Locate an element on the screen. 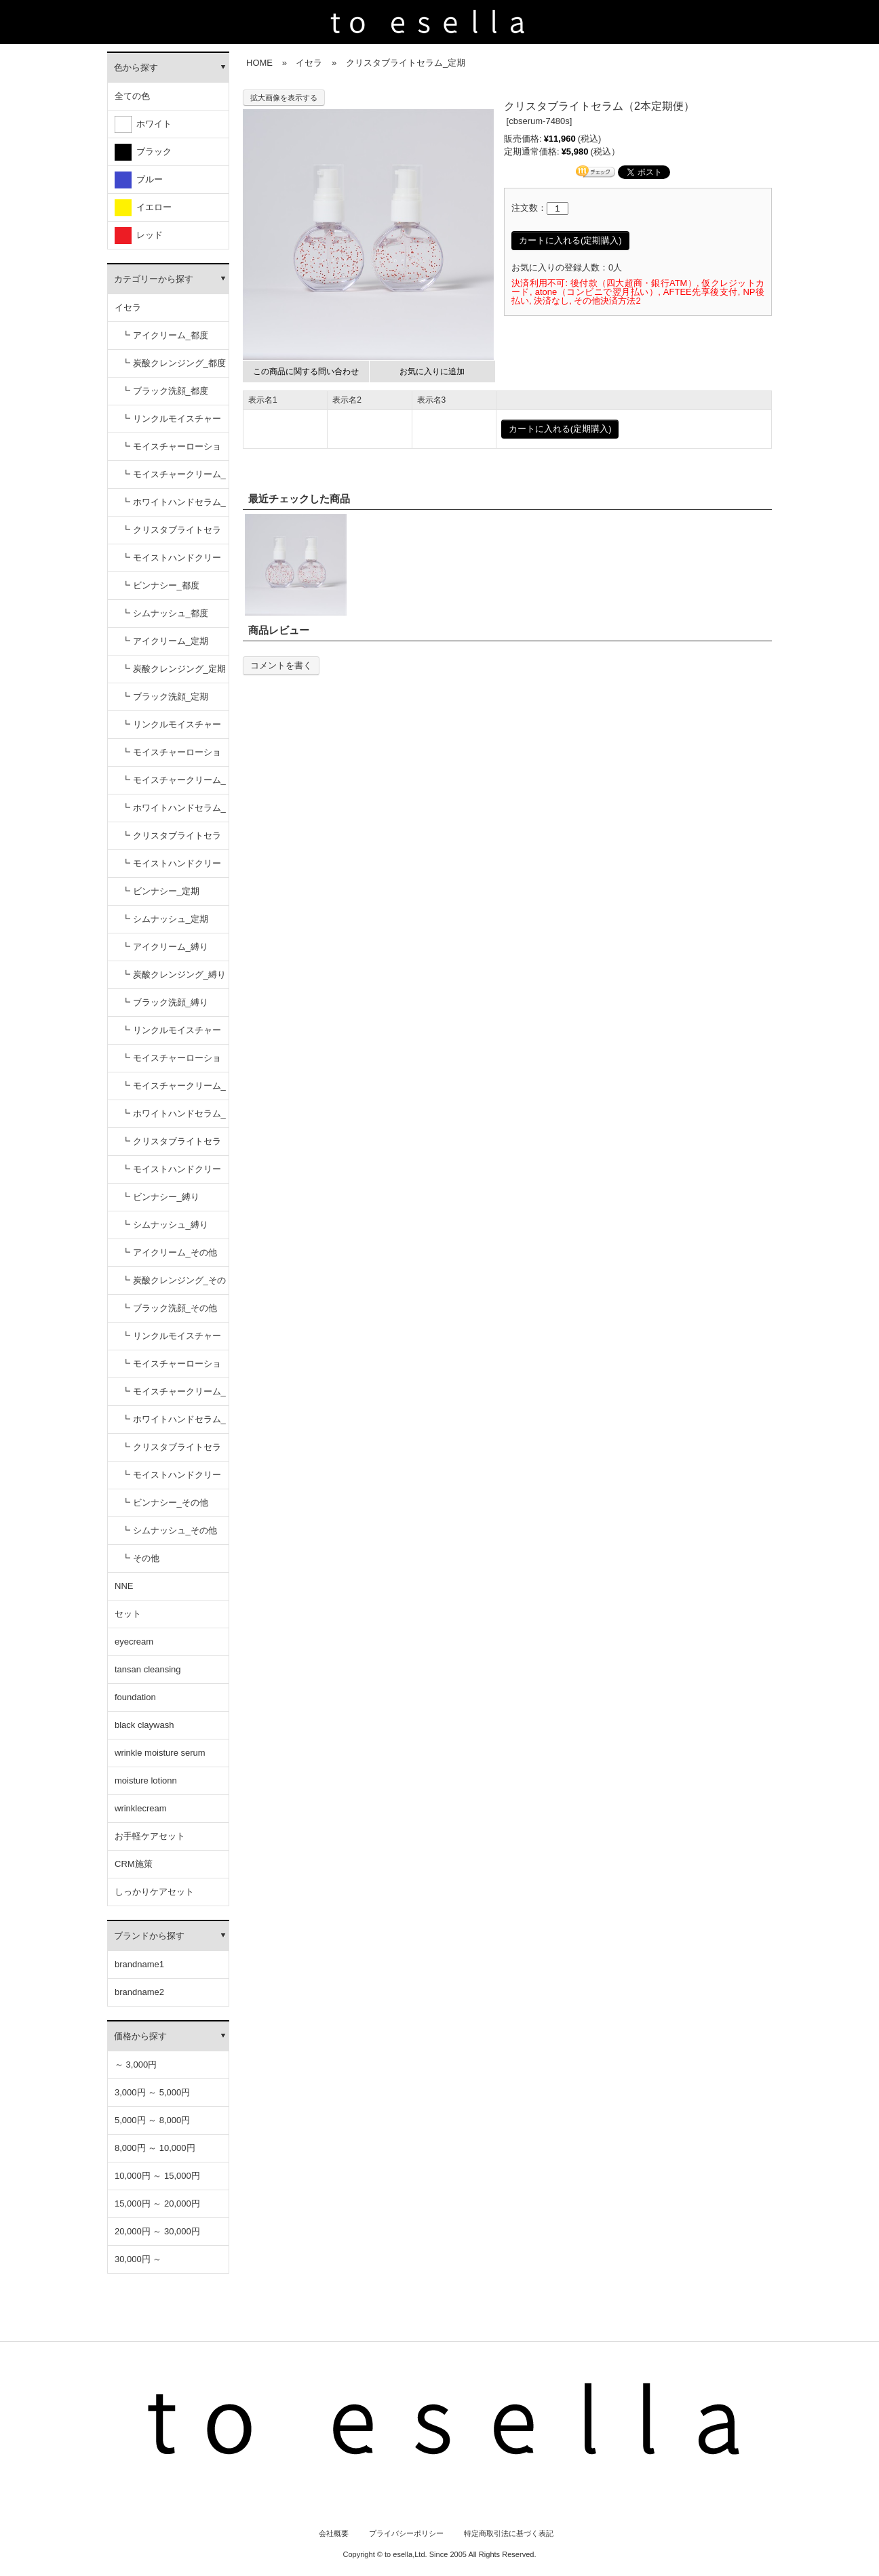 Image resolution: width=879 pixels, height=2576 pixels. クリスタブライトセラム_定期 is located at coordinates (405, 63).